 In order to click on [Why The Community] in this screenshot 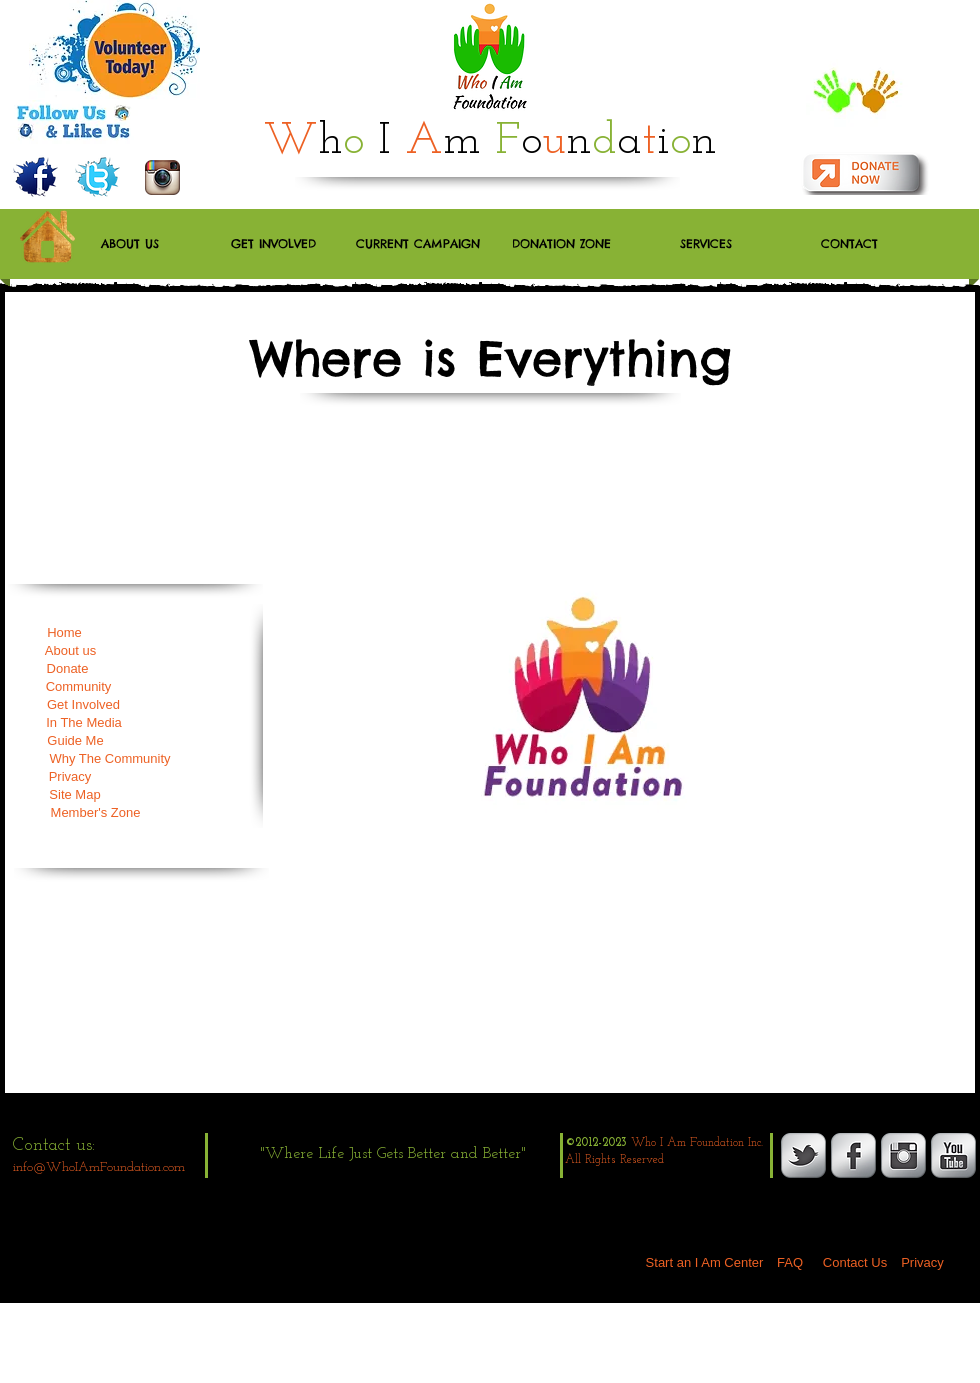, I will do `click(110, 759)`.